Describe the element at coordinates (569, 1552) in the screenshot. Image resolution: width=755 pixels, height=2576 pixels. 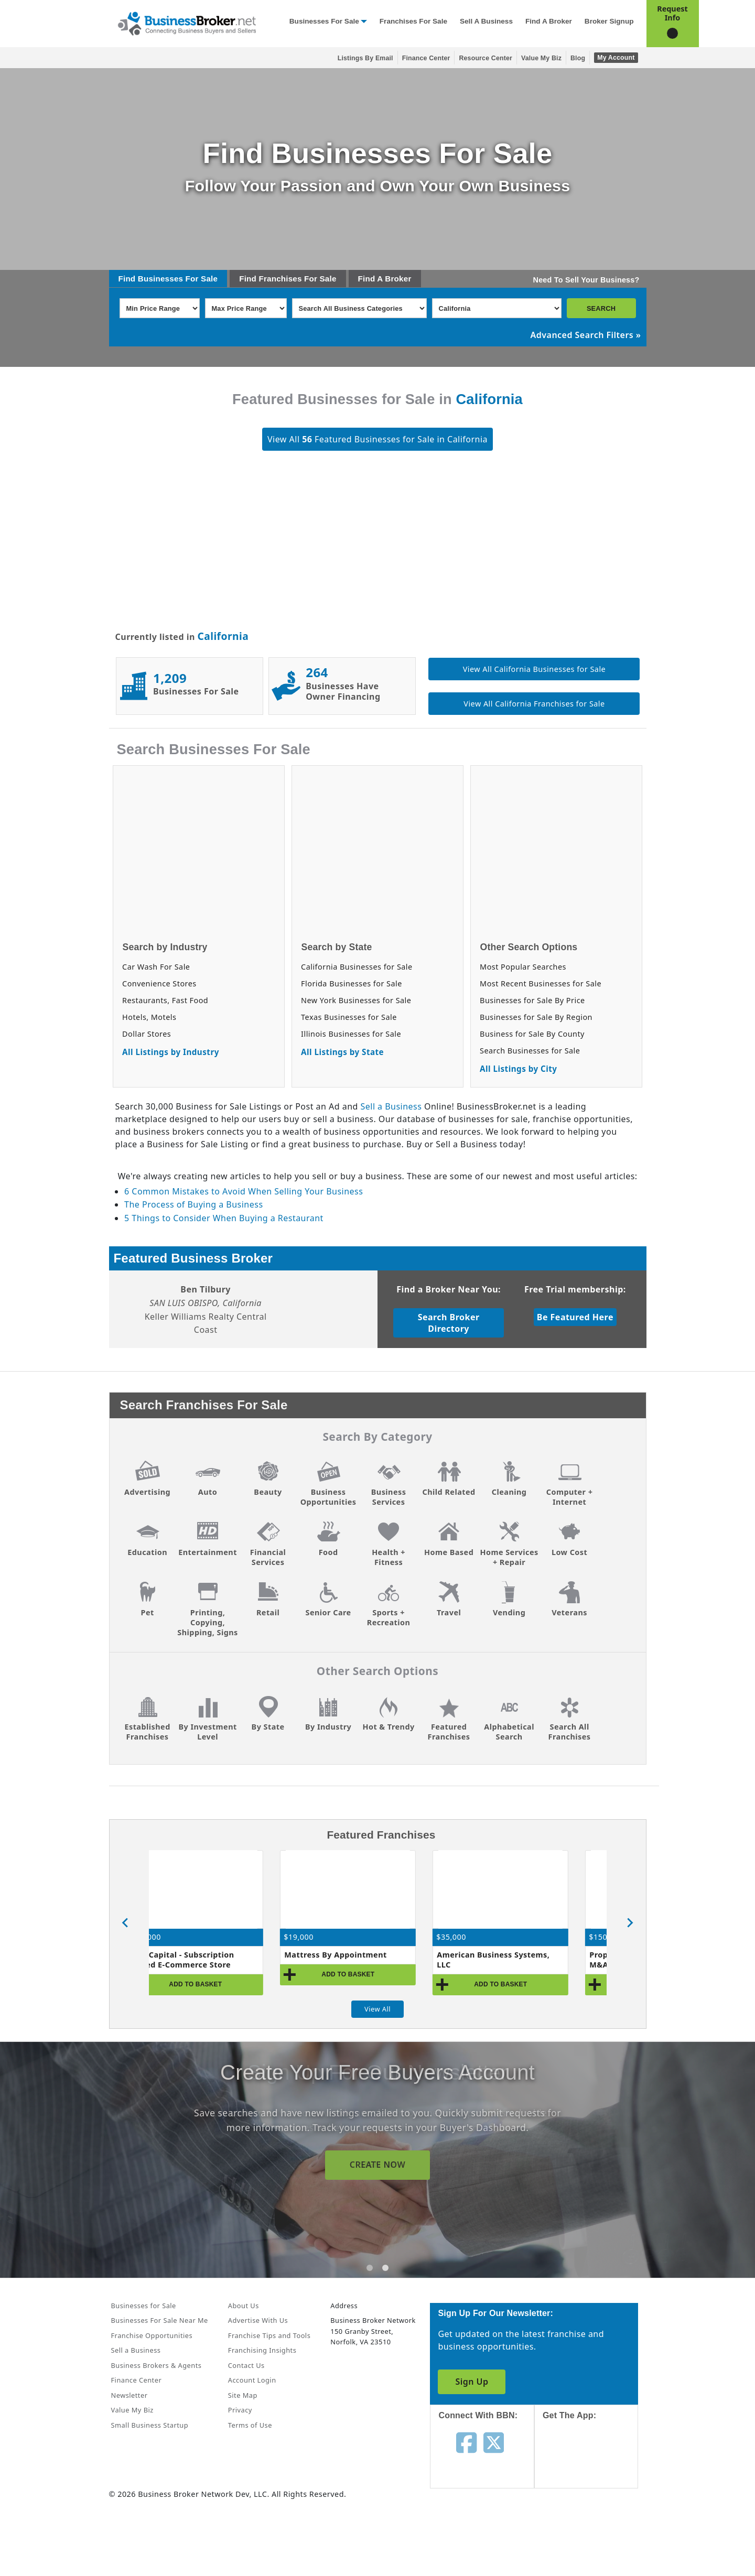
I see `Low Cost` at that location.